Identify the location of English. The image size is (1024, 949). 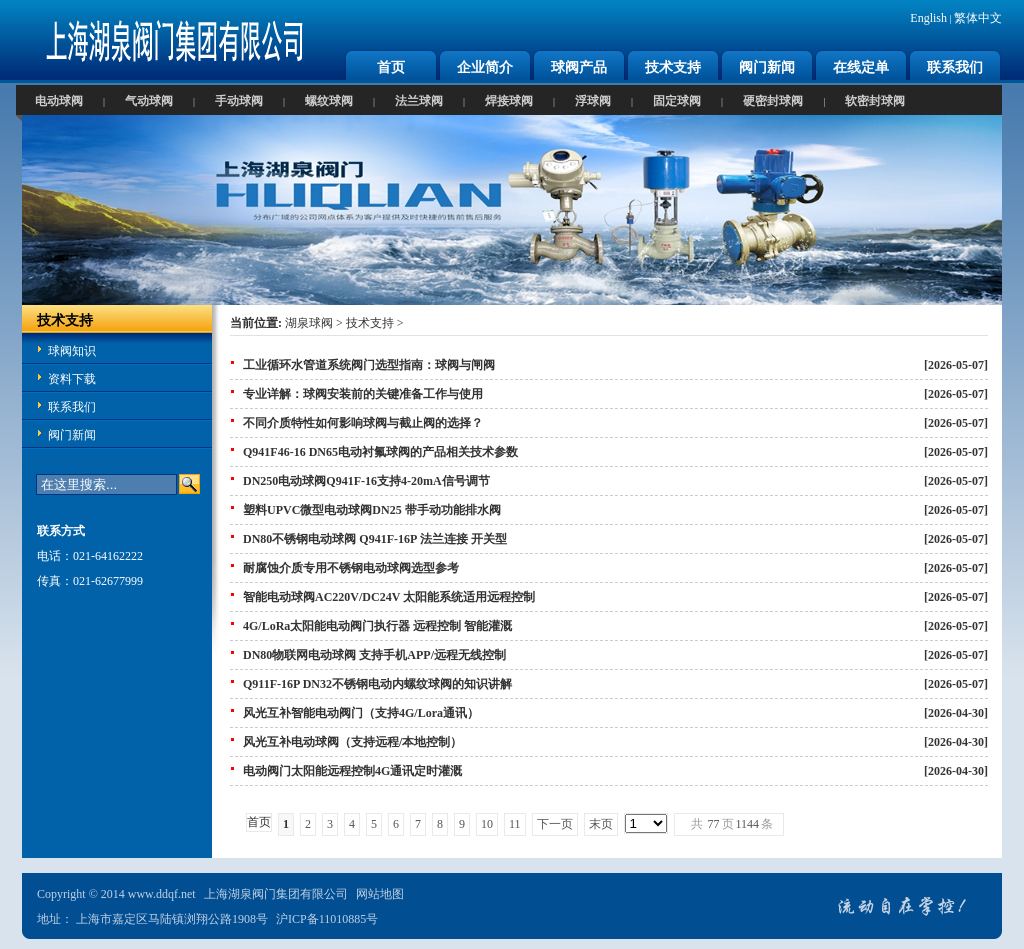
(928, 18).